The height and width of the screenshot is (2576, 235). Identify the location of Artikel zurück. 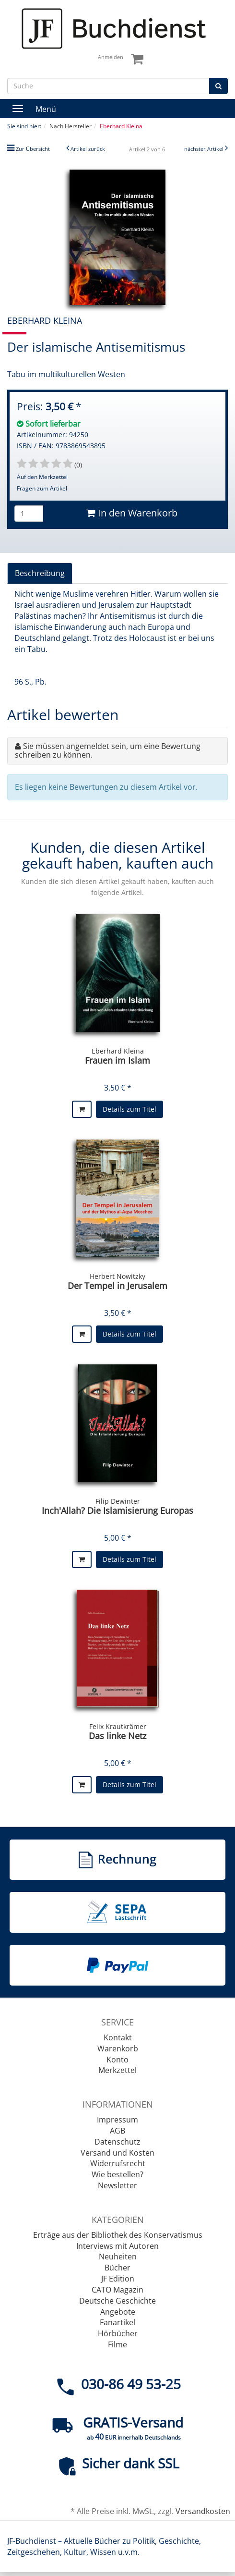
(87, 148).